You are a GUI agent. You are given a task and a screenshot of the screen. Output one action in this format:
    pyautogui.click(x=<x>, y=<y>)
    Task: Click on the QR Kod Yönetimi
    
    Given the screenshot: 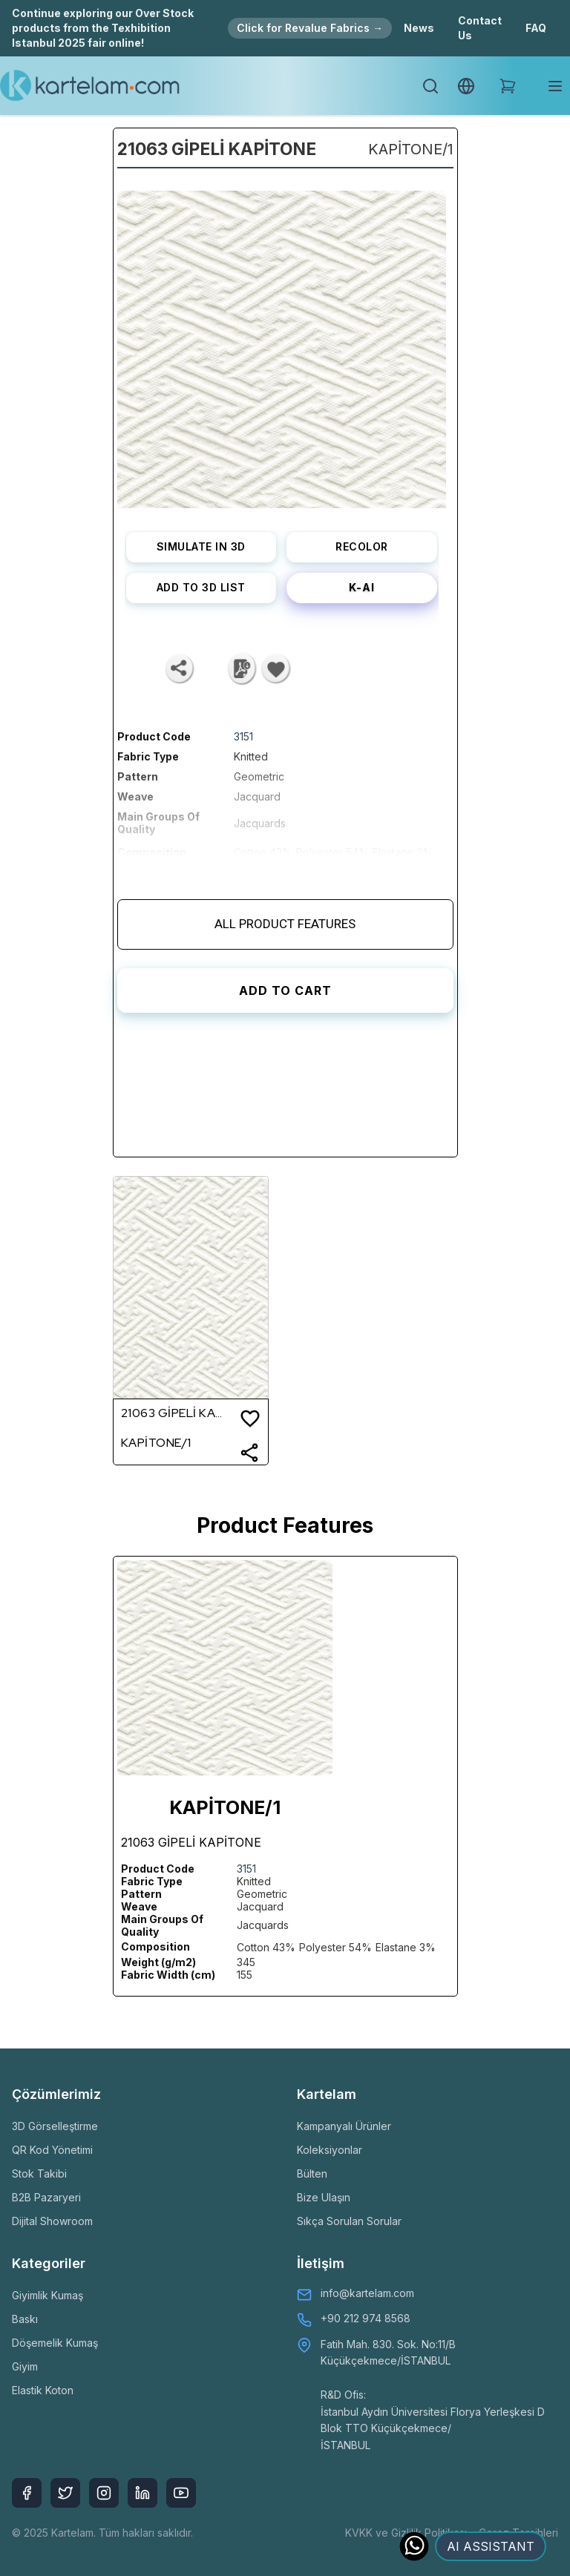 What is the action you would take?
    pyautogui.click(x=52, y=2149)
    